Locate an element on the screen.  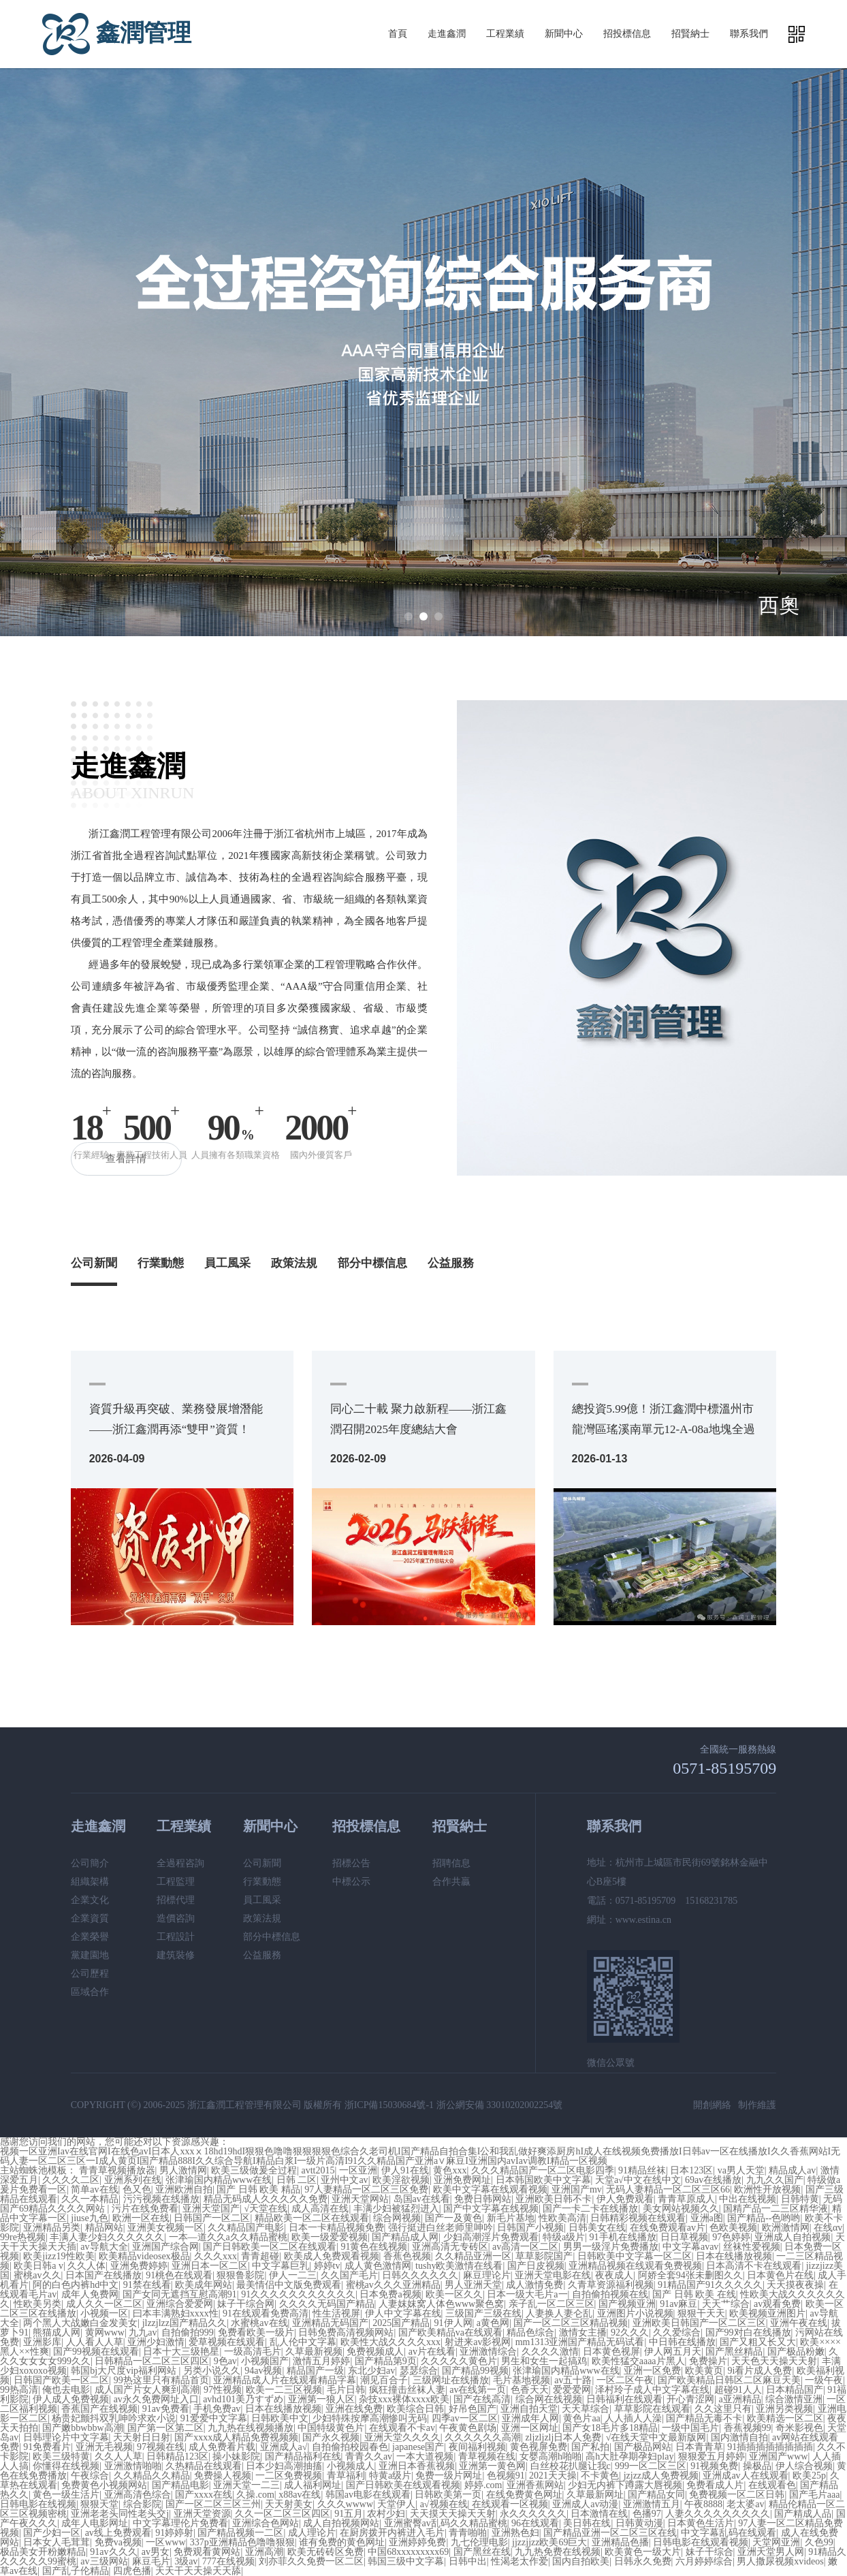
日本女人毛茸茸 is located at coordinates (56, 2542).